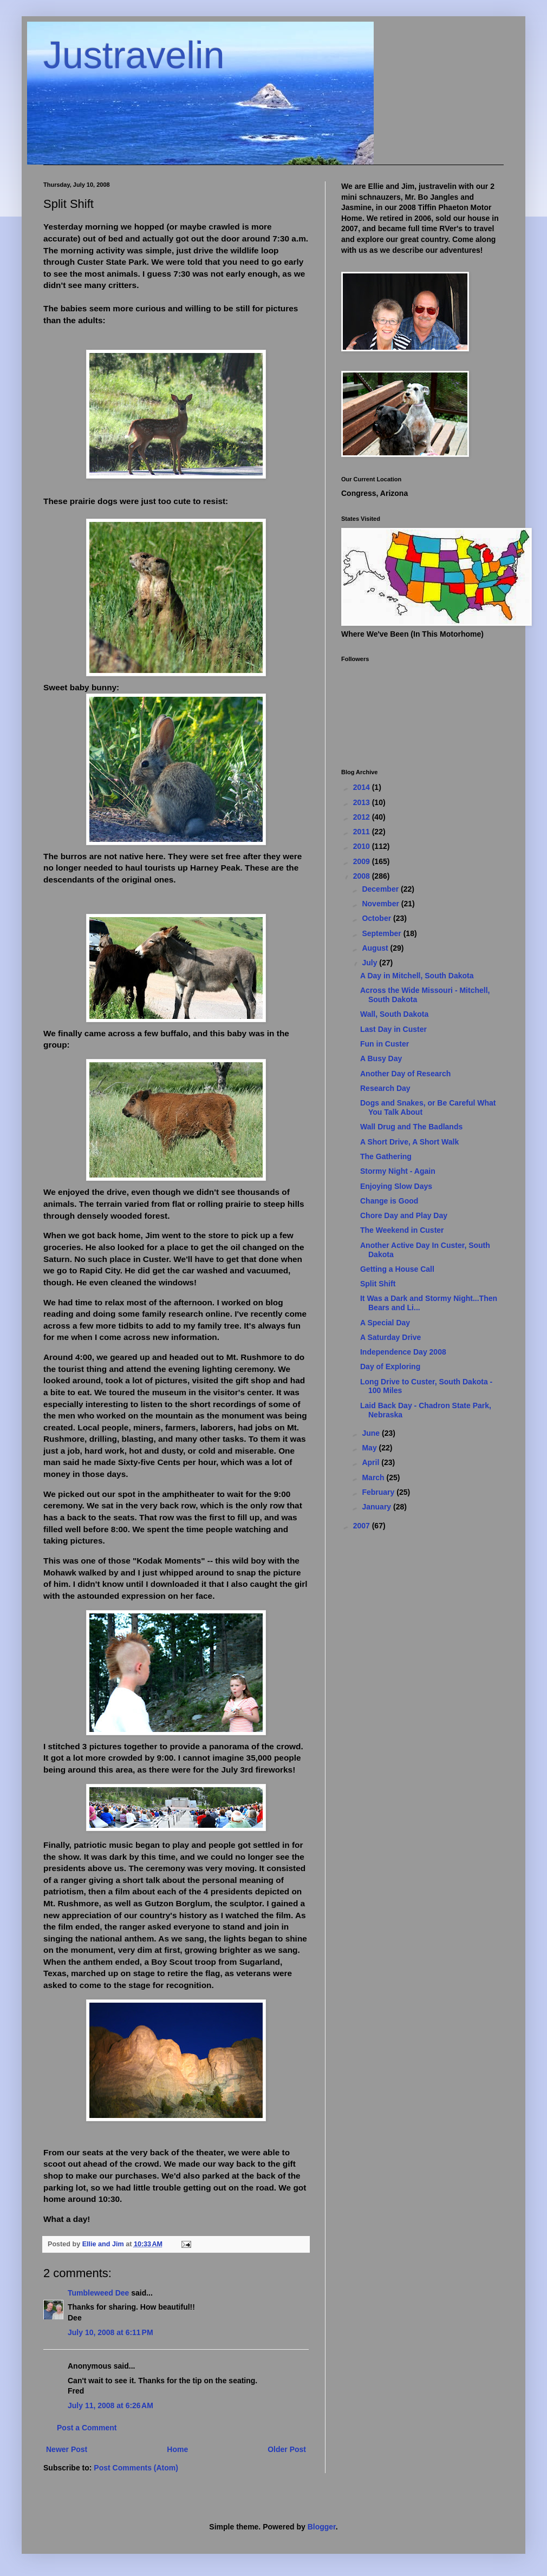  What do you see at coordinates (136, 2467) in the screenshot?
I see `Post Comments (Atom)` at bounding box center [136, 2467].